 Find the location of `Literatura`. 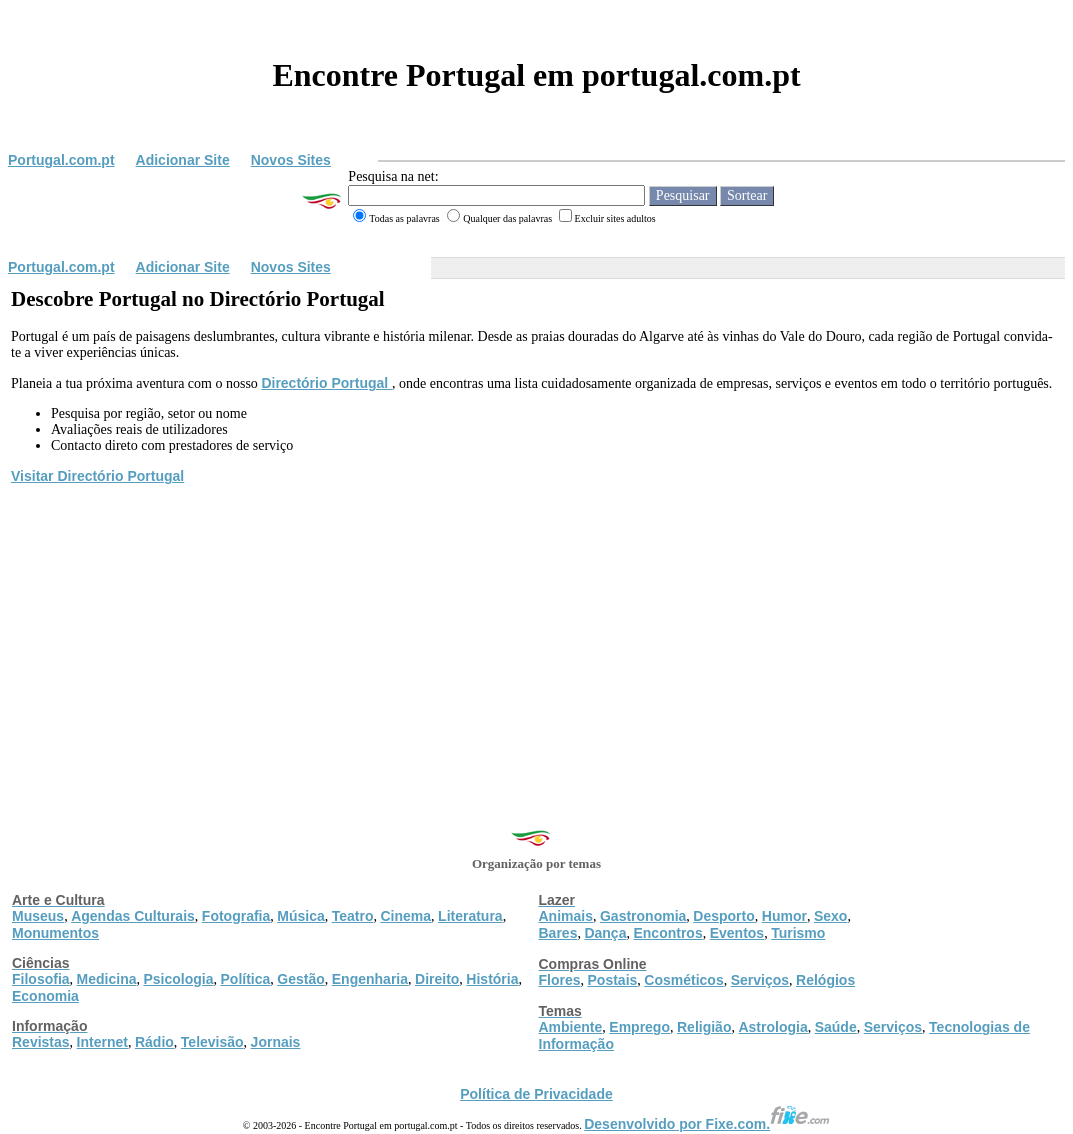

Literatura is located at coordinates (470, 916).